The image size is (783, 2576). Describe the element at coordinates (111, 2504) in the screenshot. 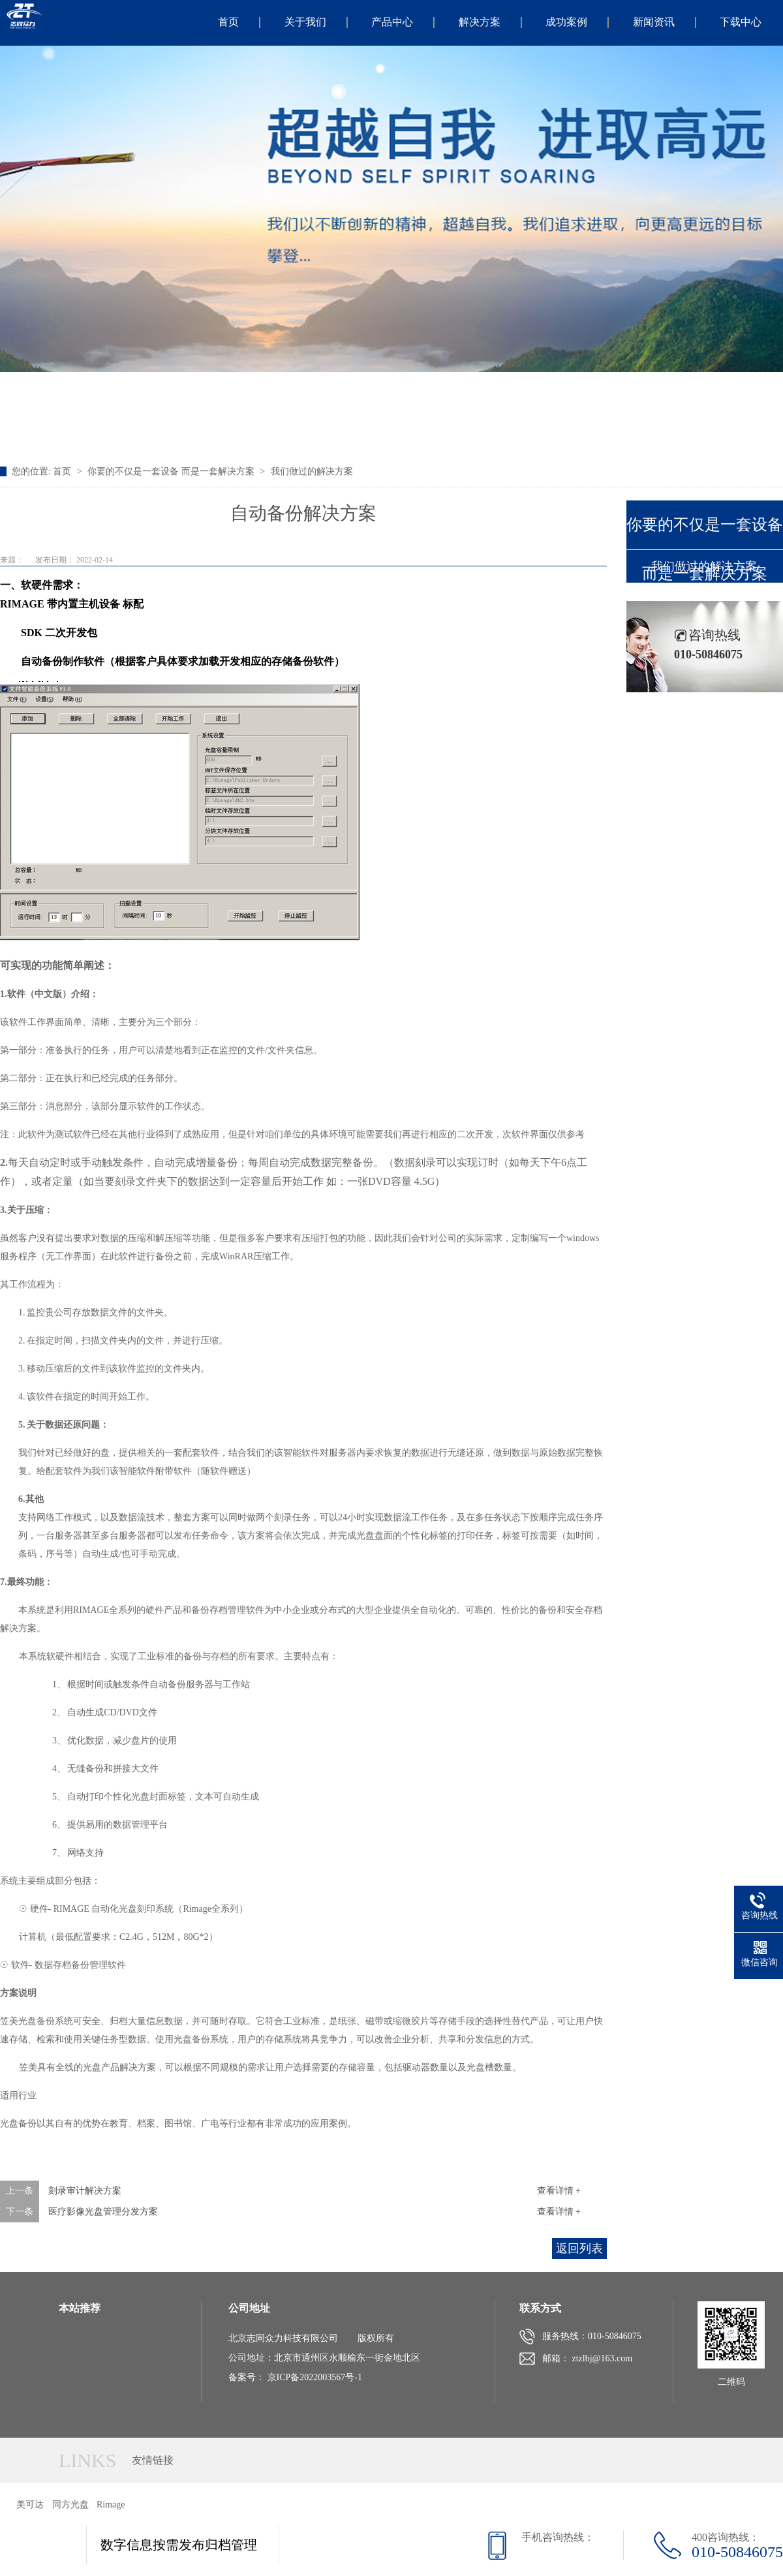

I see `Rimage` at that location.